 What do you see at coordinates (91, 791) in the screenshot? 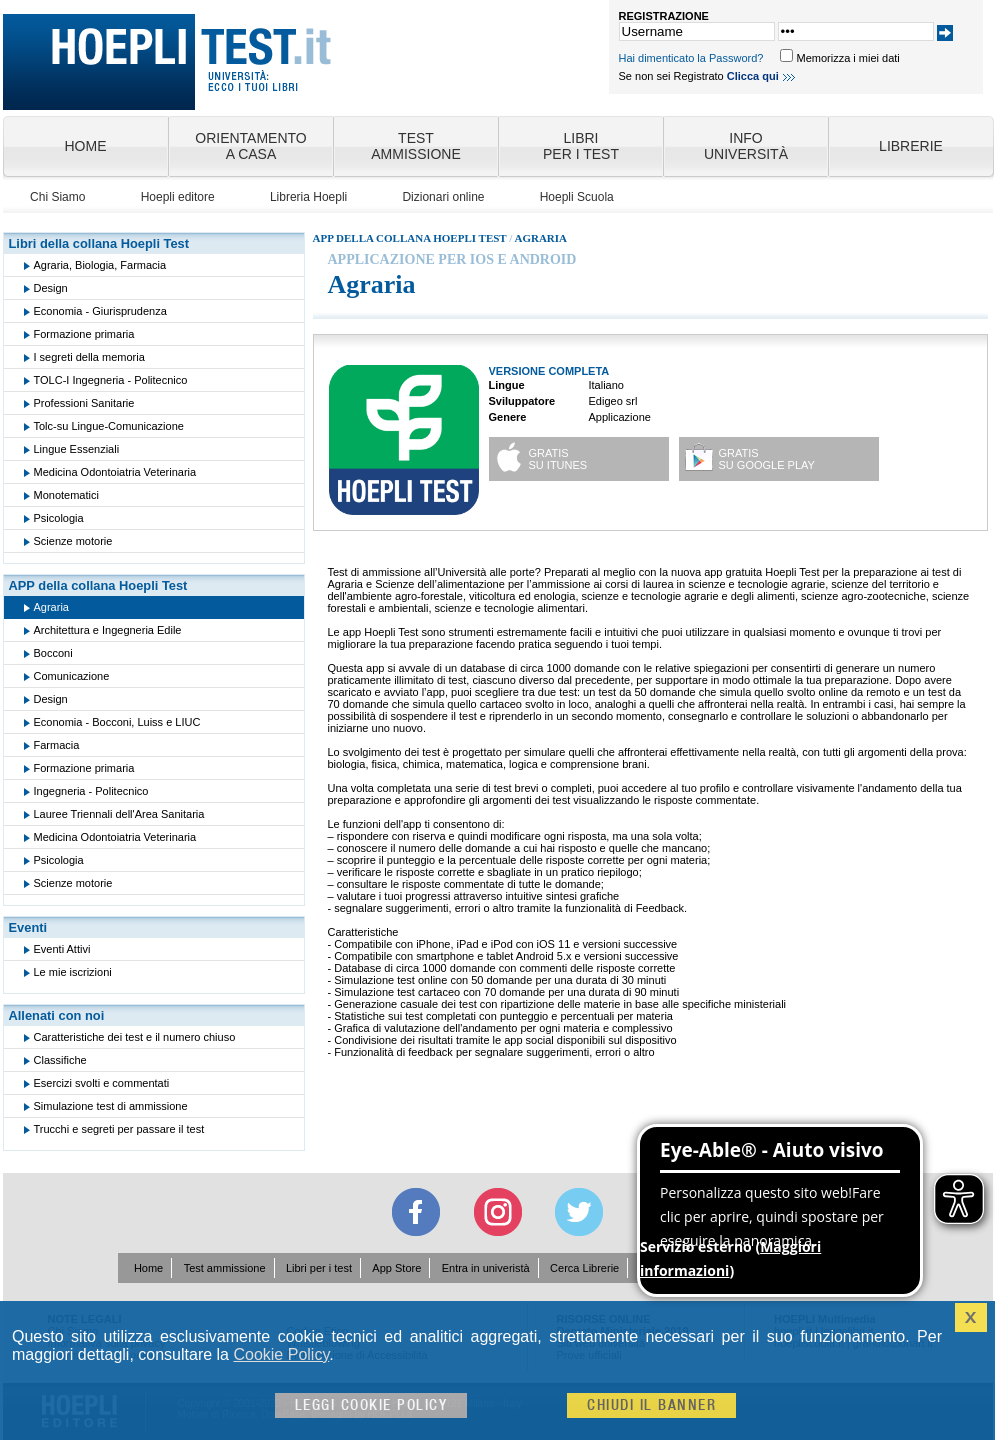
I see `Ingegneria - Politecnico` at bounding box center [91, 791].